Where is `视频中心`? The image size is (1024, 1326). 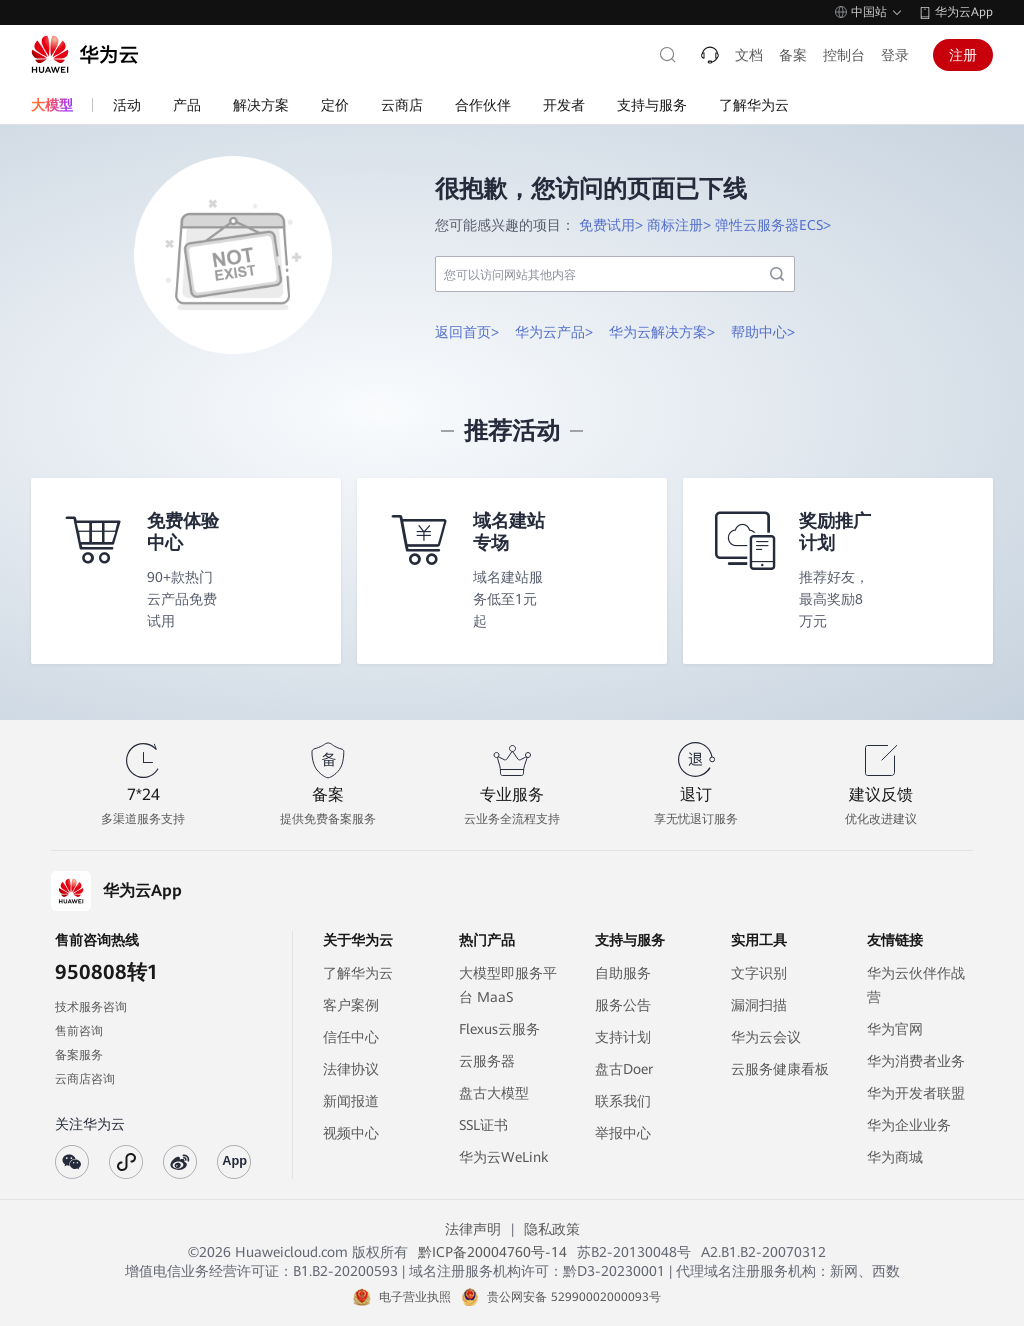
视频中心 is located at coordinates (351, 1133).